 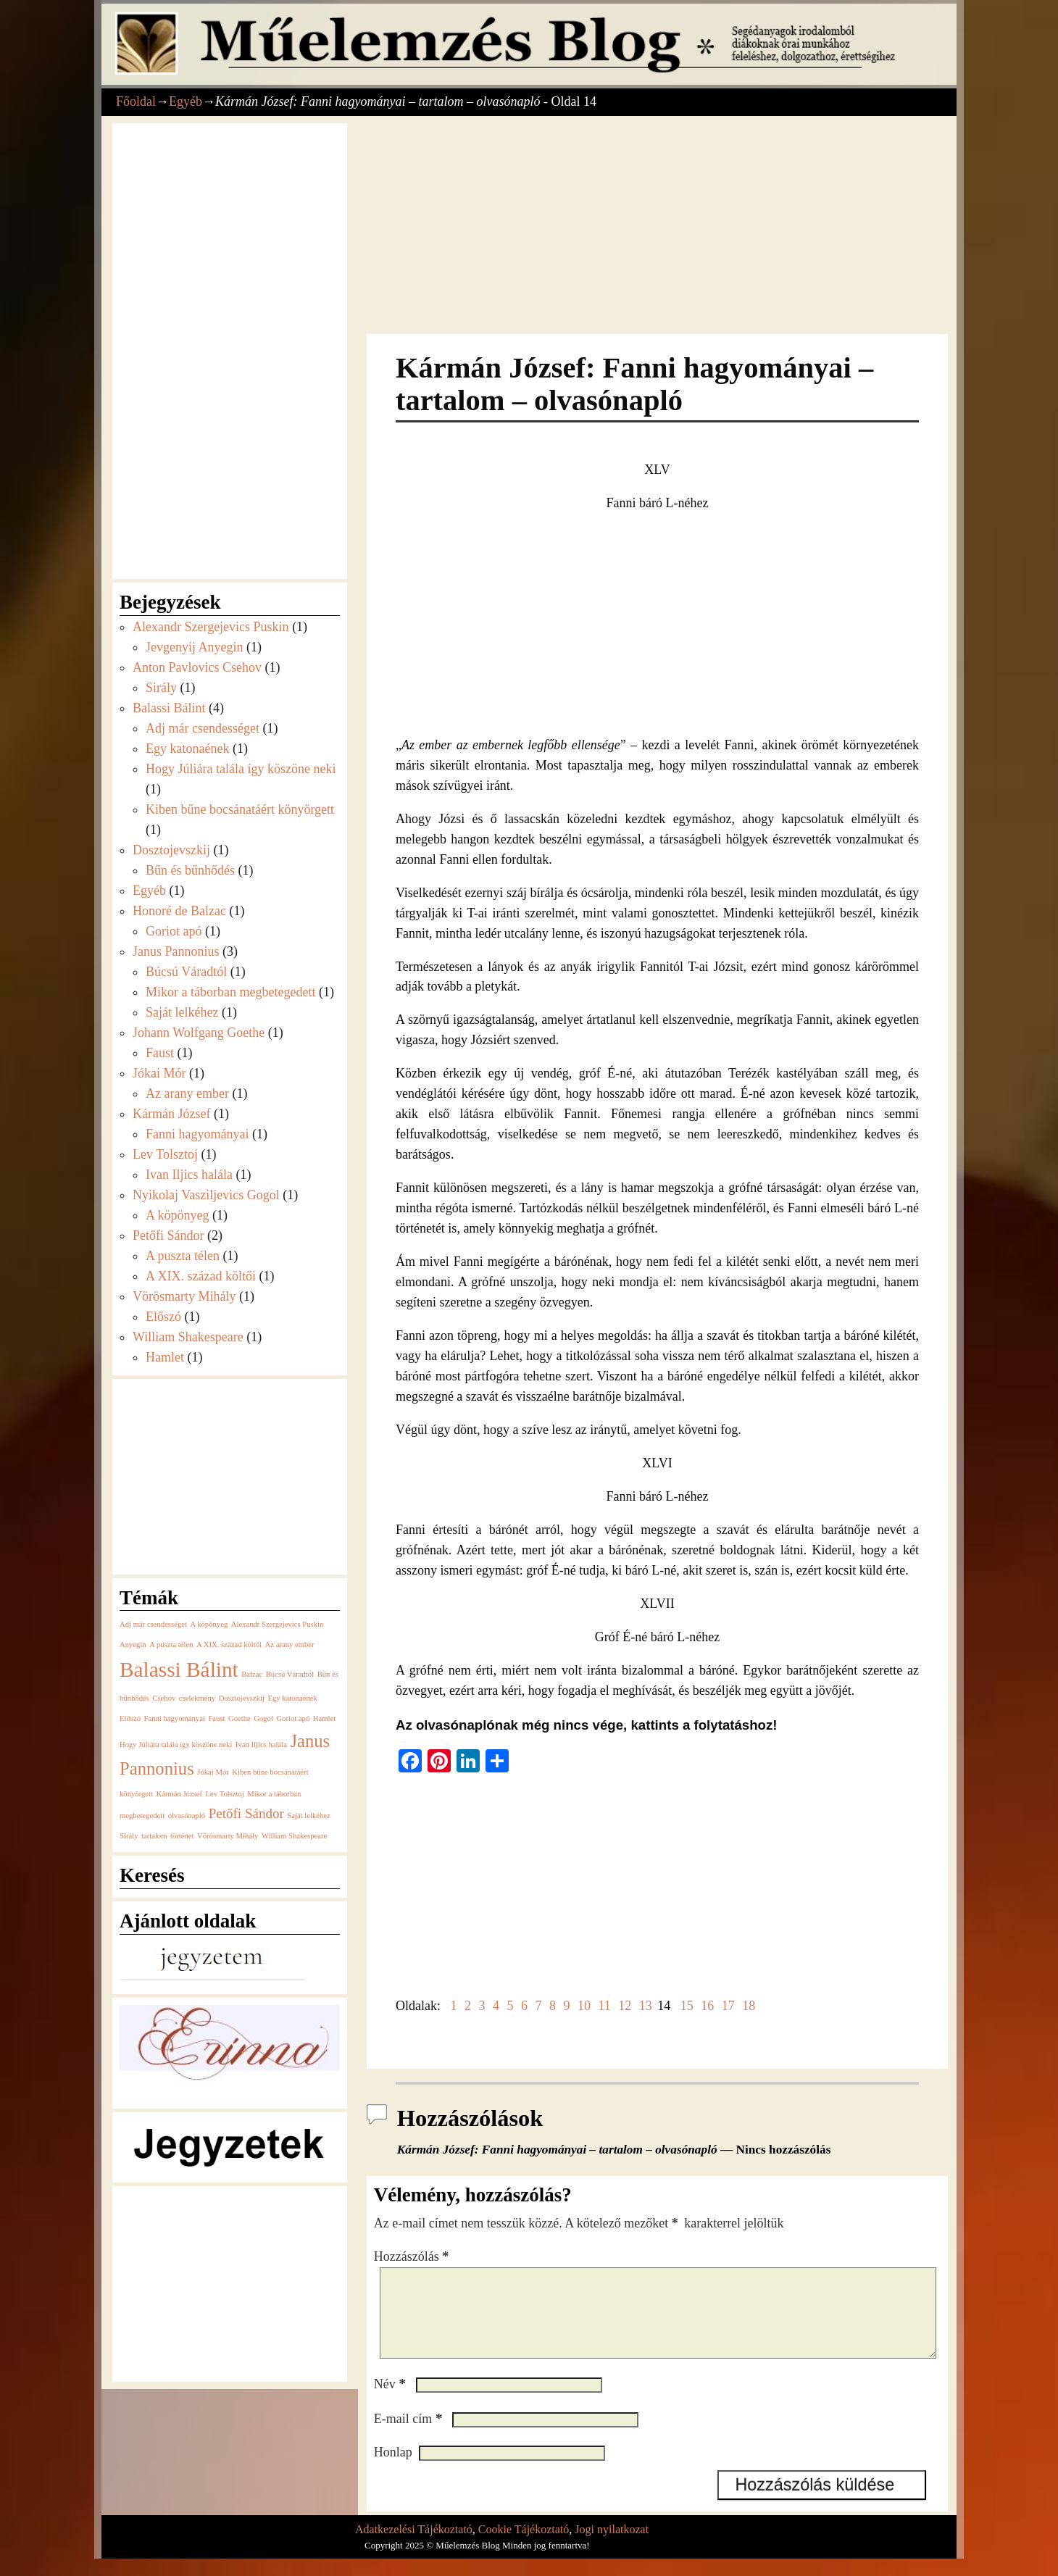 What do you see at coordinates (187, 748) in the screenshot?
I see `Egy katonaének` at bounding box center [187, 748].